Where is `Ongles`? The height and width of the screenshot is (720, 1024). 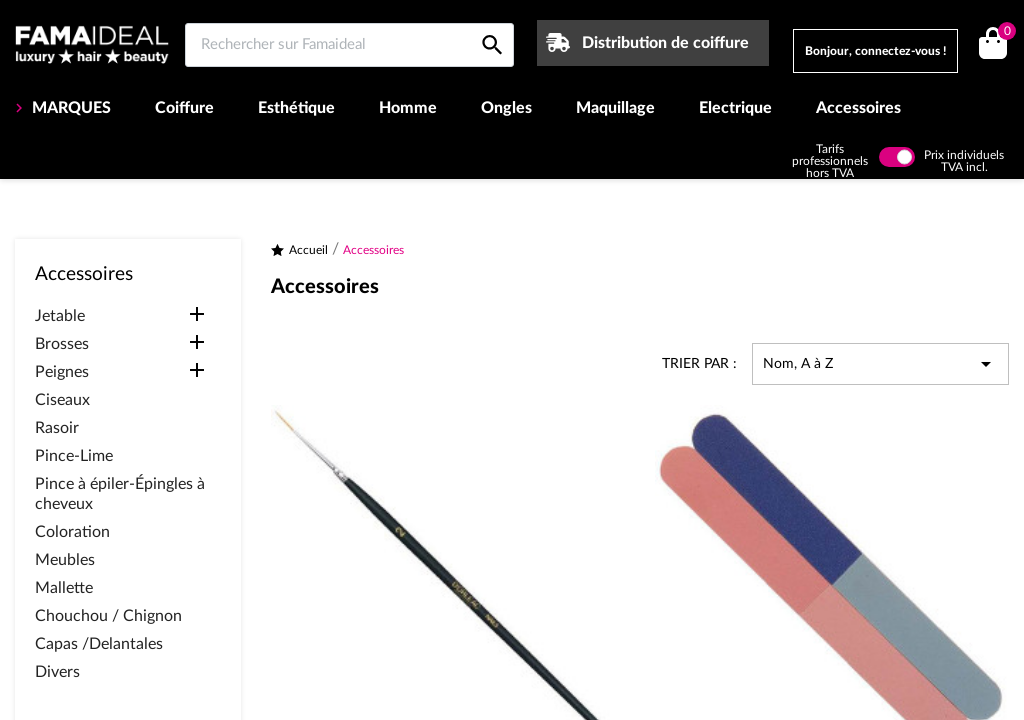
Ongles is located at coordinates (506, 108).